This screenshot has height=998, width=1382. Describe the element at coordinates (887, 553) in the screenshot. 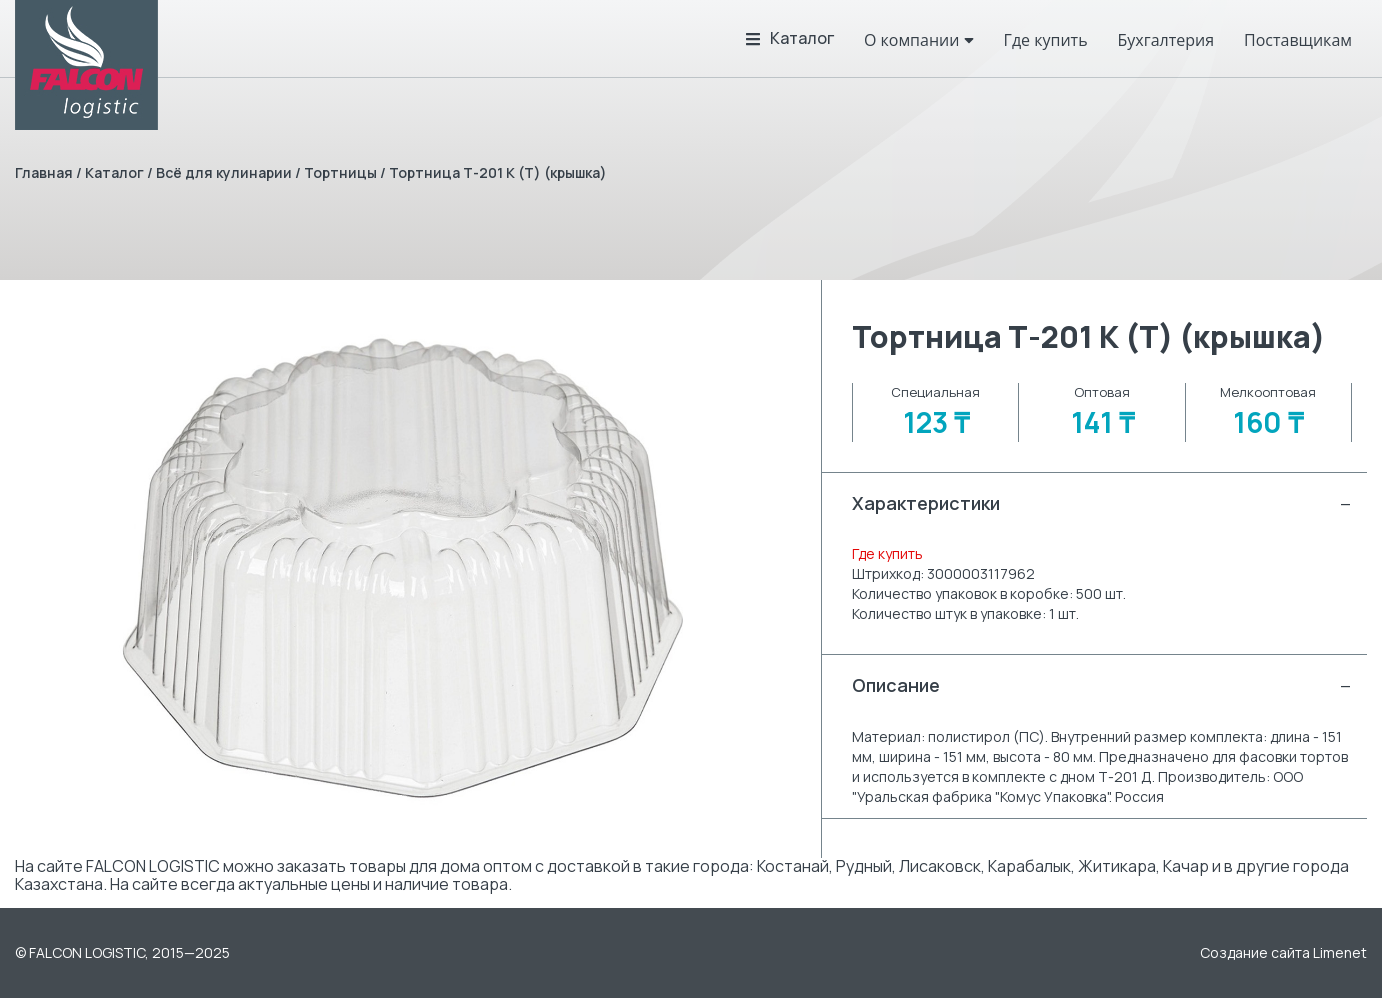

I see `Где купить` at that location.